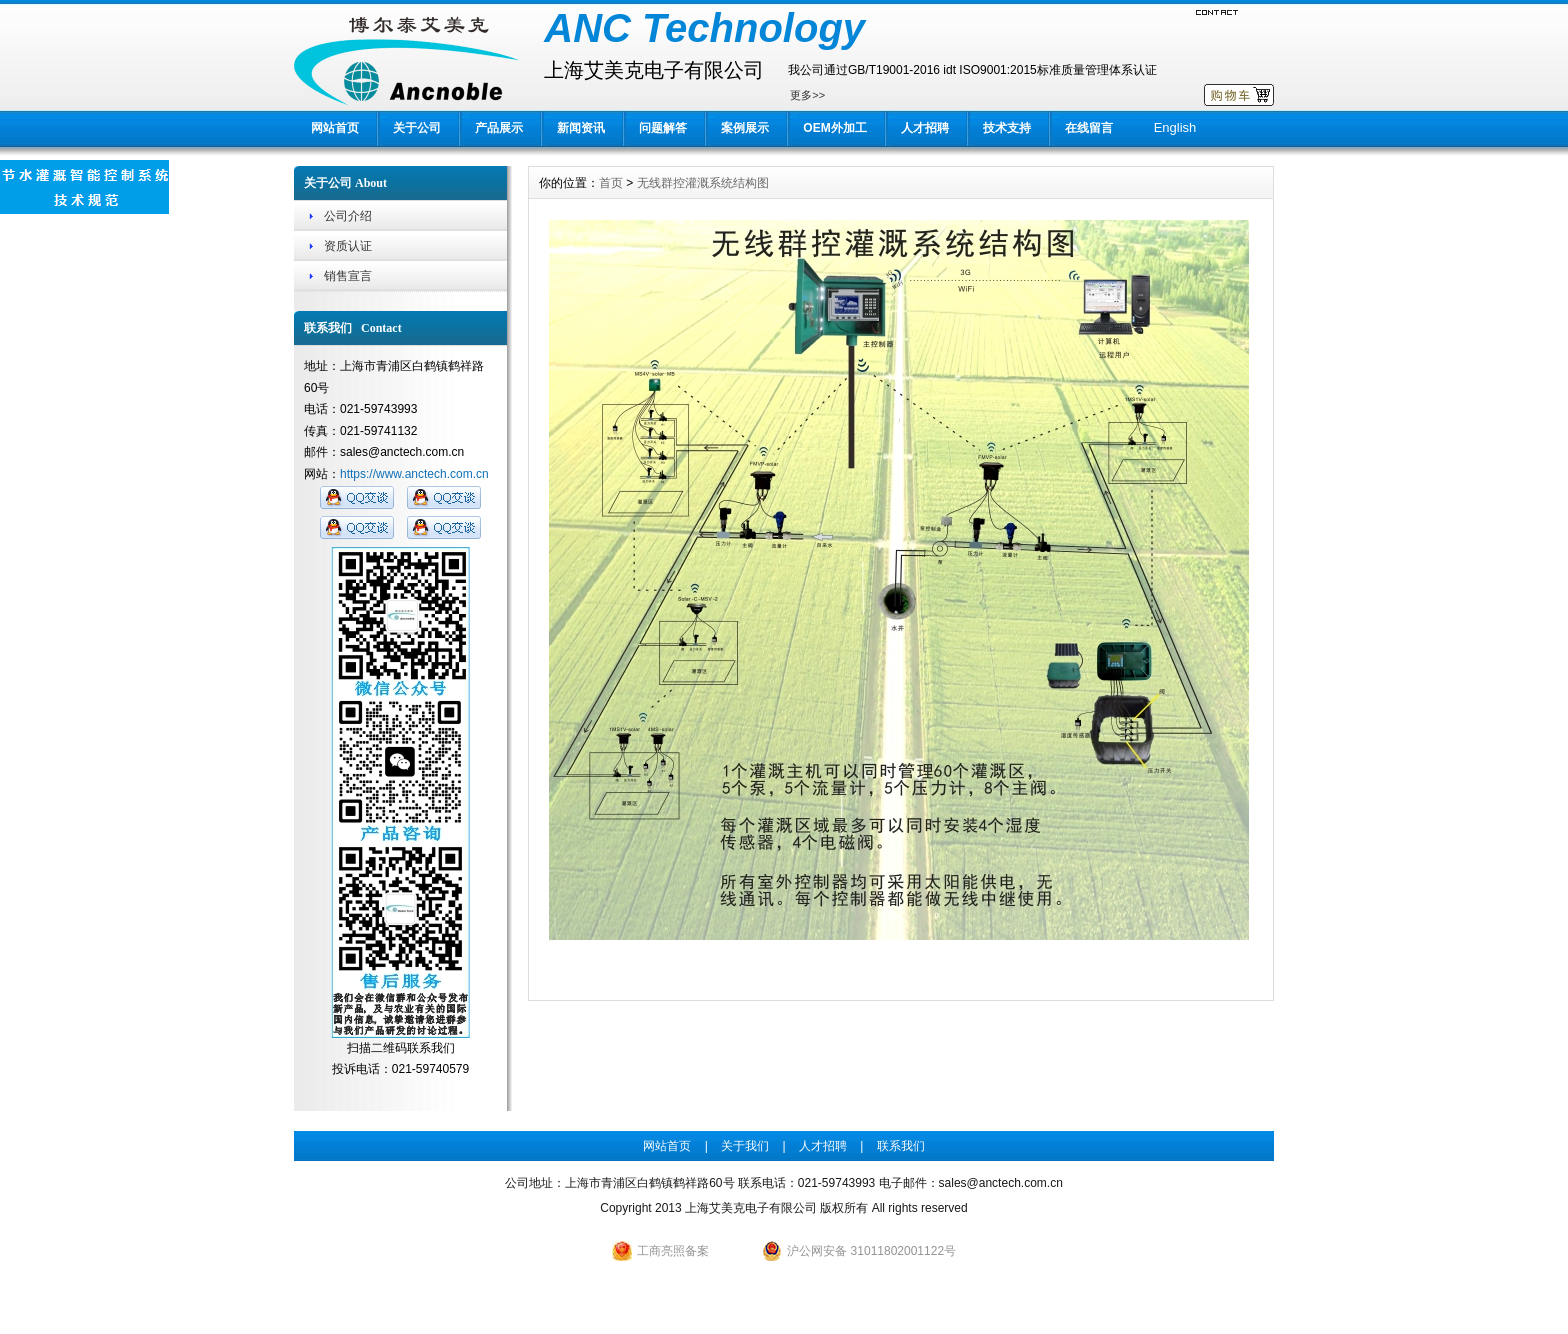 The width and height of the screenshot is (1568, 1334). Describe the element at coordinates (925, 128) in the screenshot. I see `人才招聘` at that location.